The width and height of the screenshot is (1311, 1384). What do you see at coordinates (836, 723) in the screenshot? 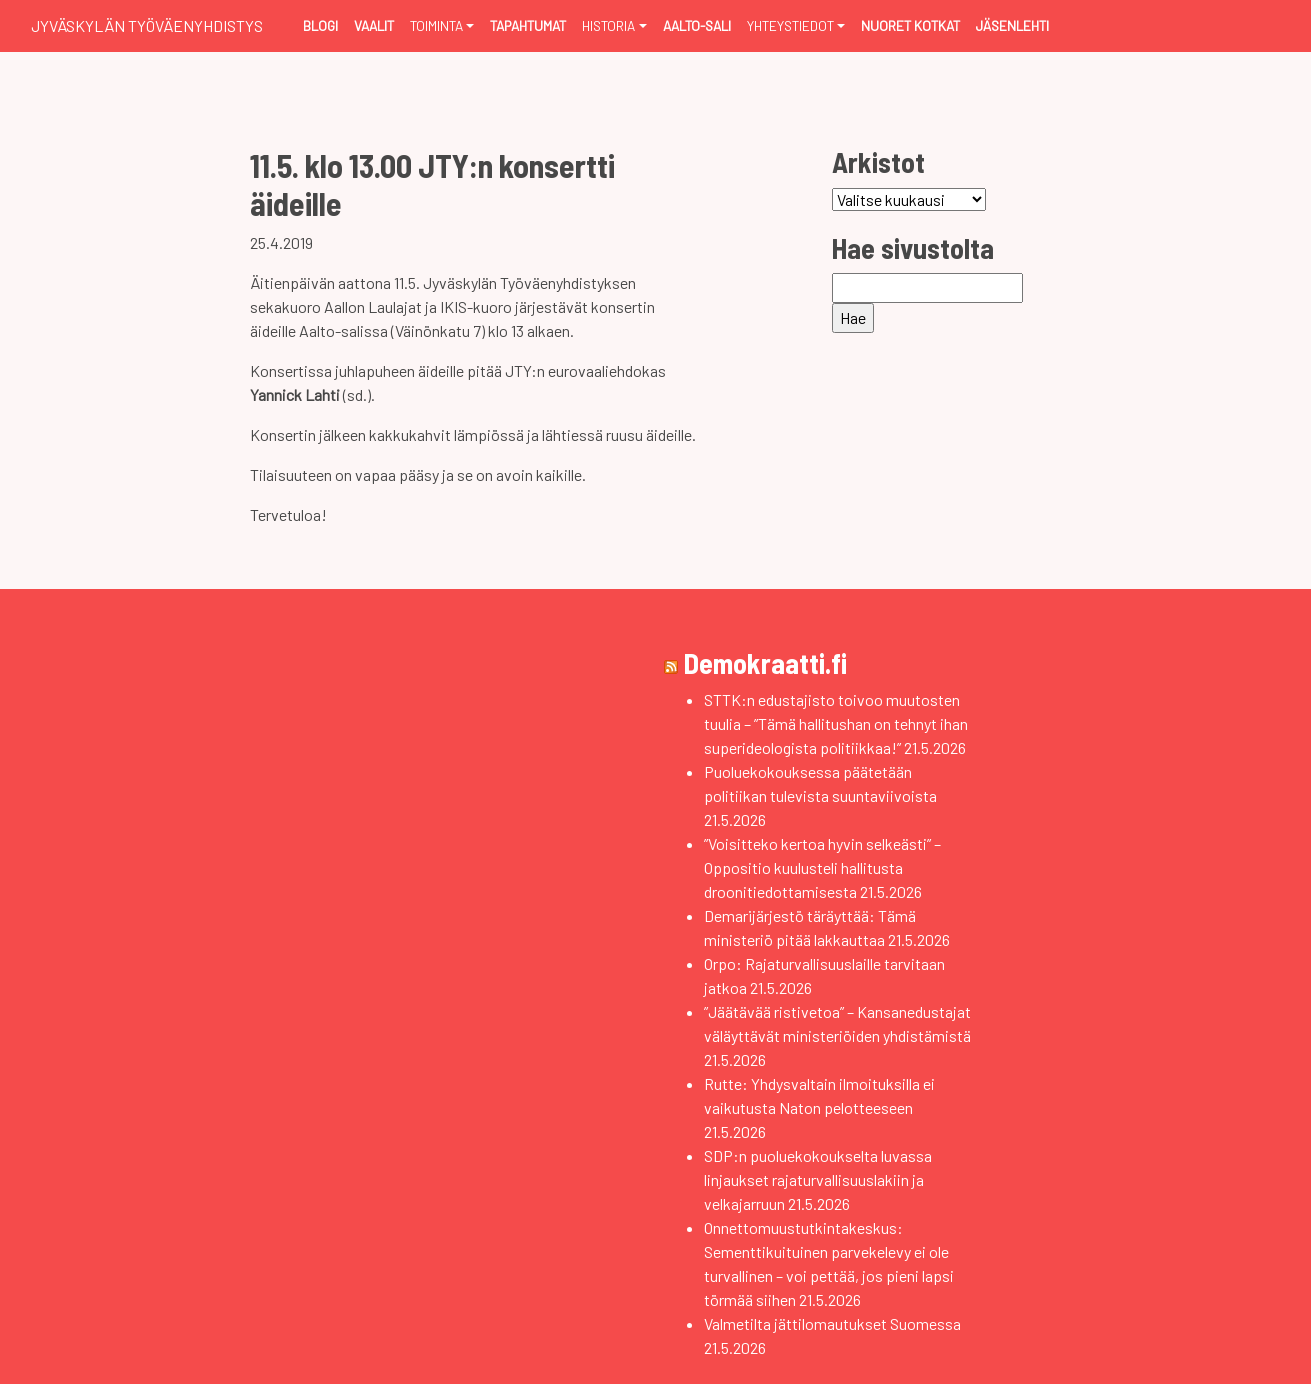
I see `STTK:n edustajisto toivoo muutosten tuulia – ”Tämä hallitushan on tehnyt ihan superideologista politiikkaa!”` at bounding box center [836, 723].